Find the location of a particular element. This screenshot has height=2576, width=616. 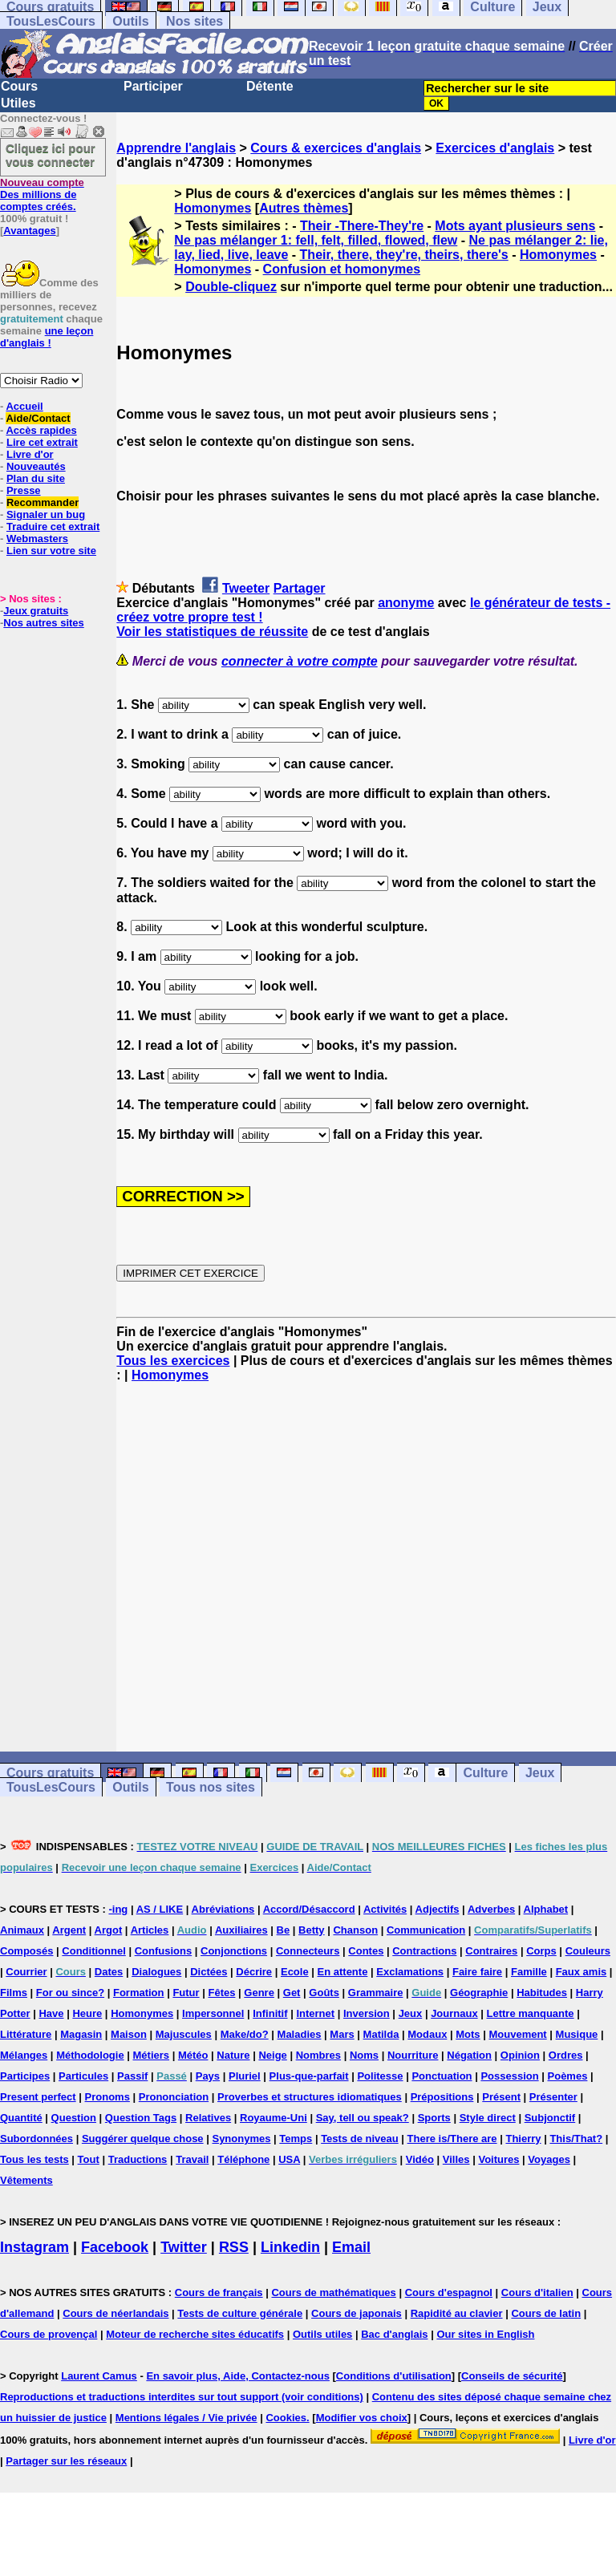

Majuscules is located at coordinates (184, 2034).